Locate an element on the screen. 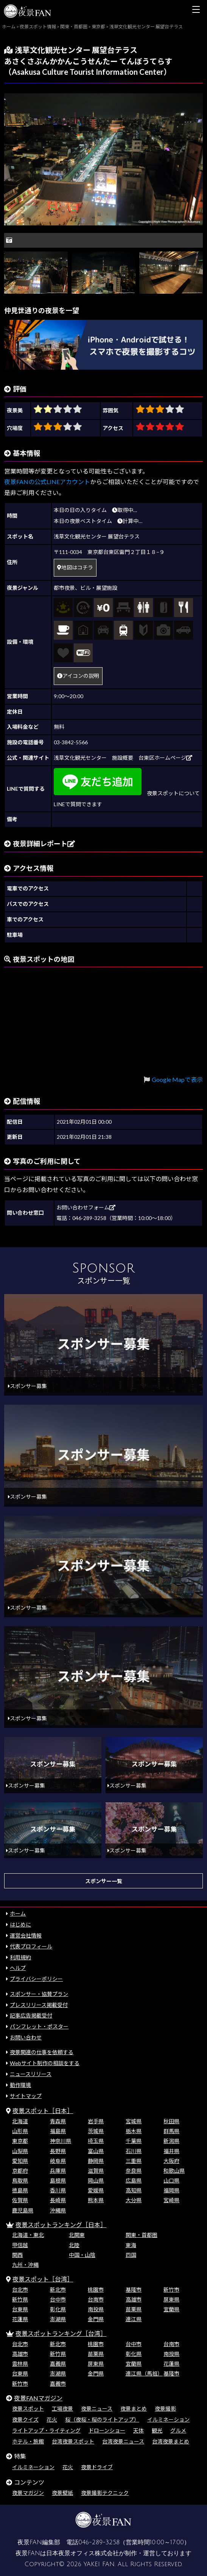  福岡県 is located at coordinates (171, 2190).